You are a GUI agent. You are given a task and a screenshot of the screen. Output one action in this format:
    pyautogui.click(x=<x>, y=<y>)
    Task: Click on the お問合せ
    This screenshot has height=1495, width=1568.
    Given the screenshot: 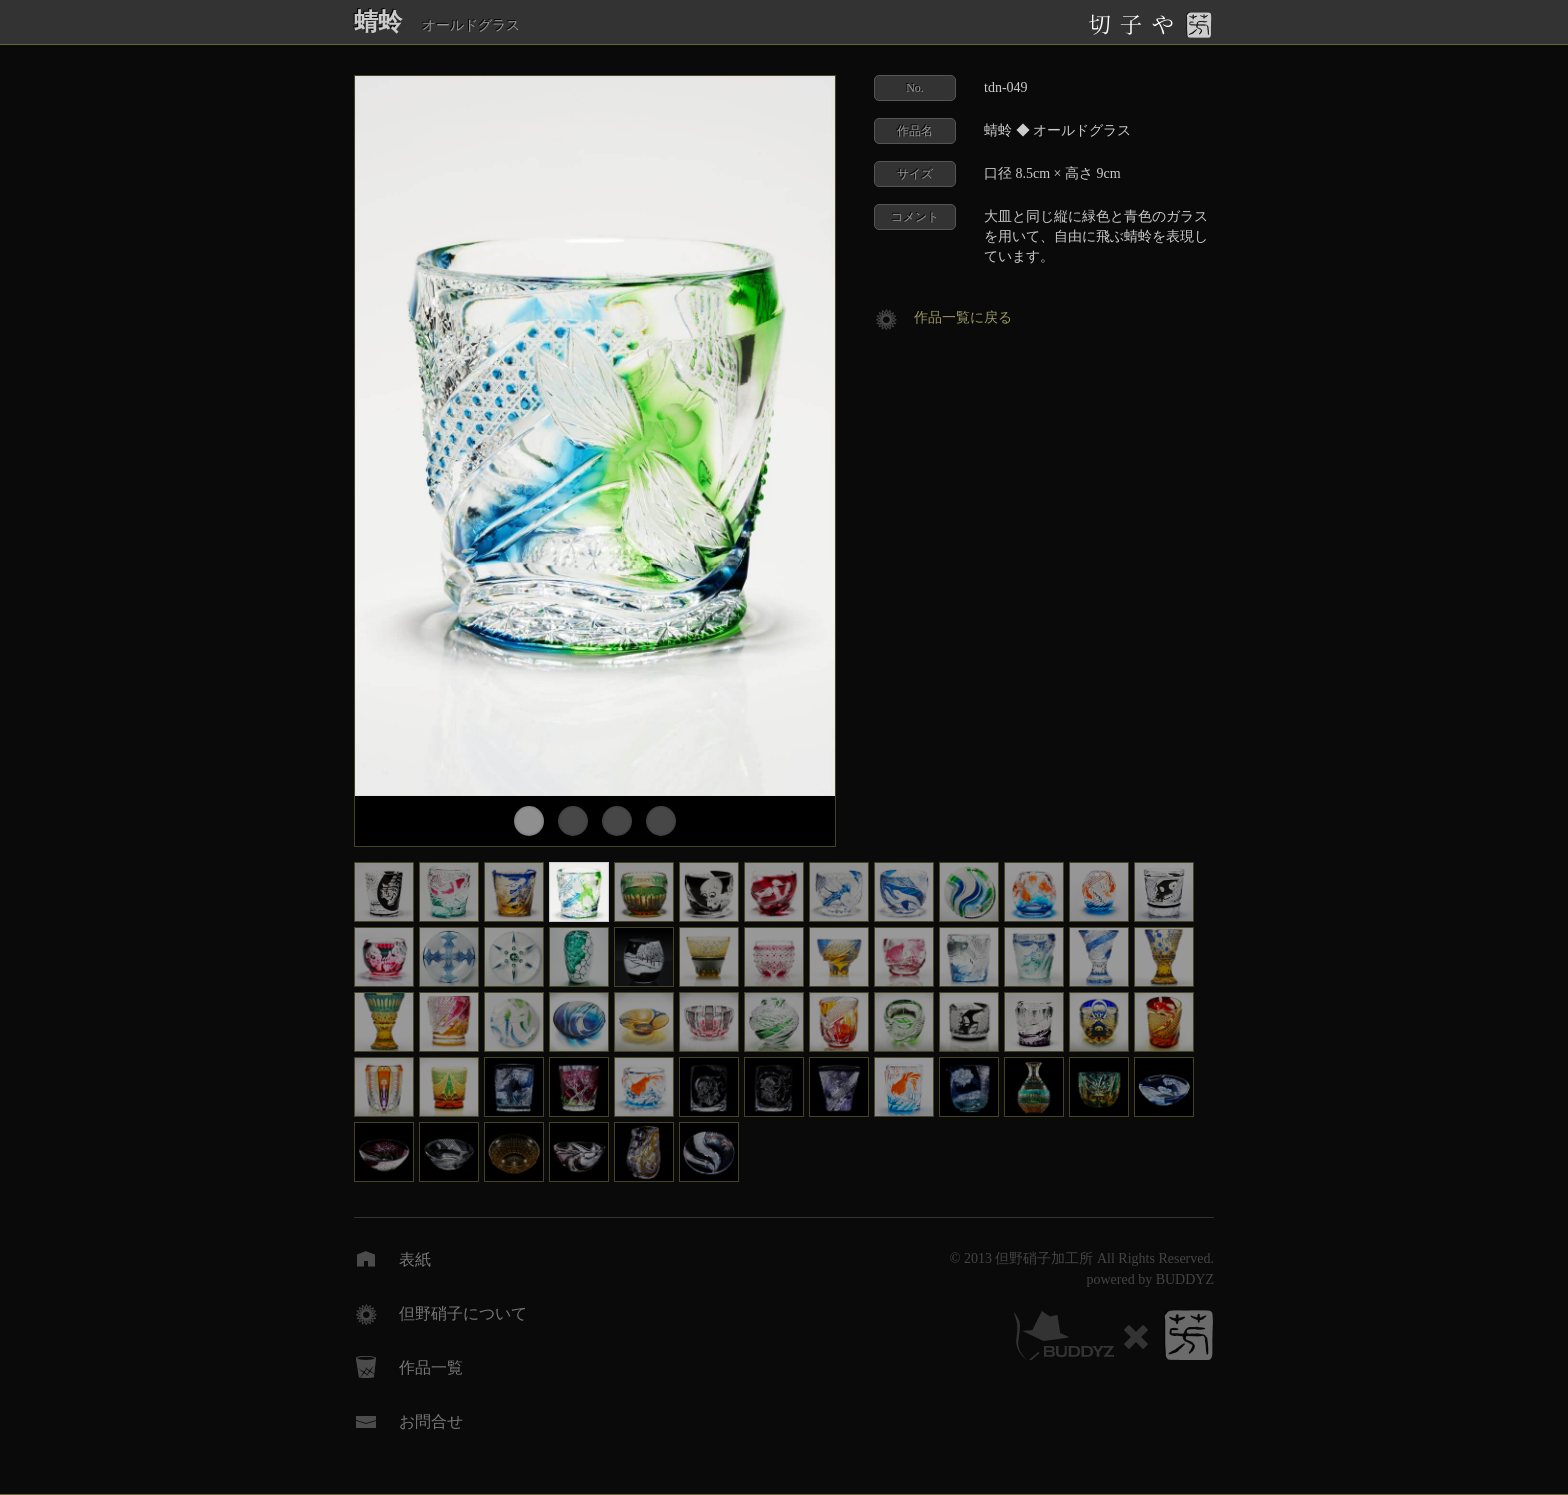 What is the action you would take?
    pyautogui.click(x=431, y=1421)
    